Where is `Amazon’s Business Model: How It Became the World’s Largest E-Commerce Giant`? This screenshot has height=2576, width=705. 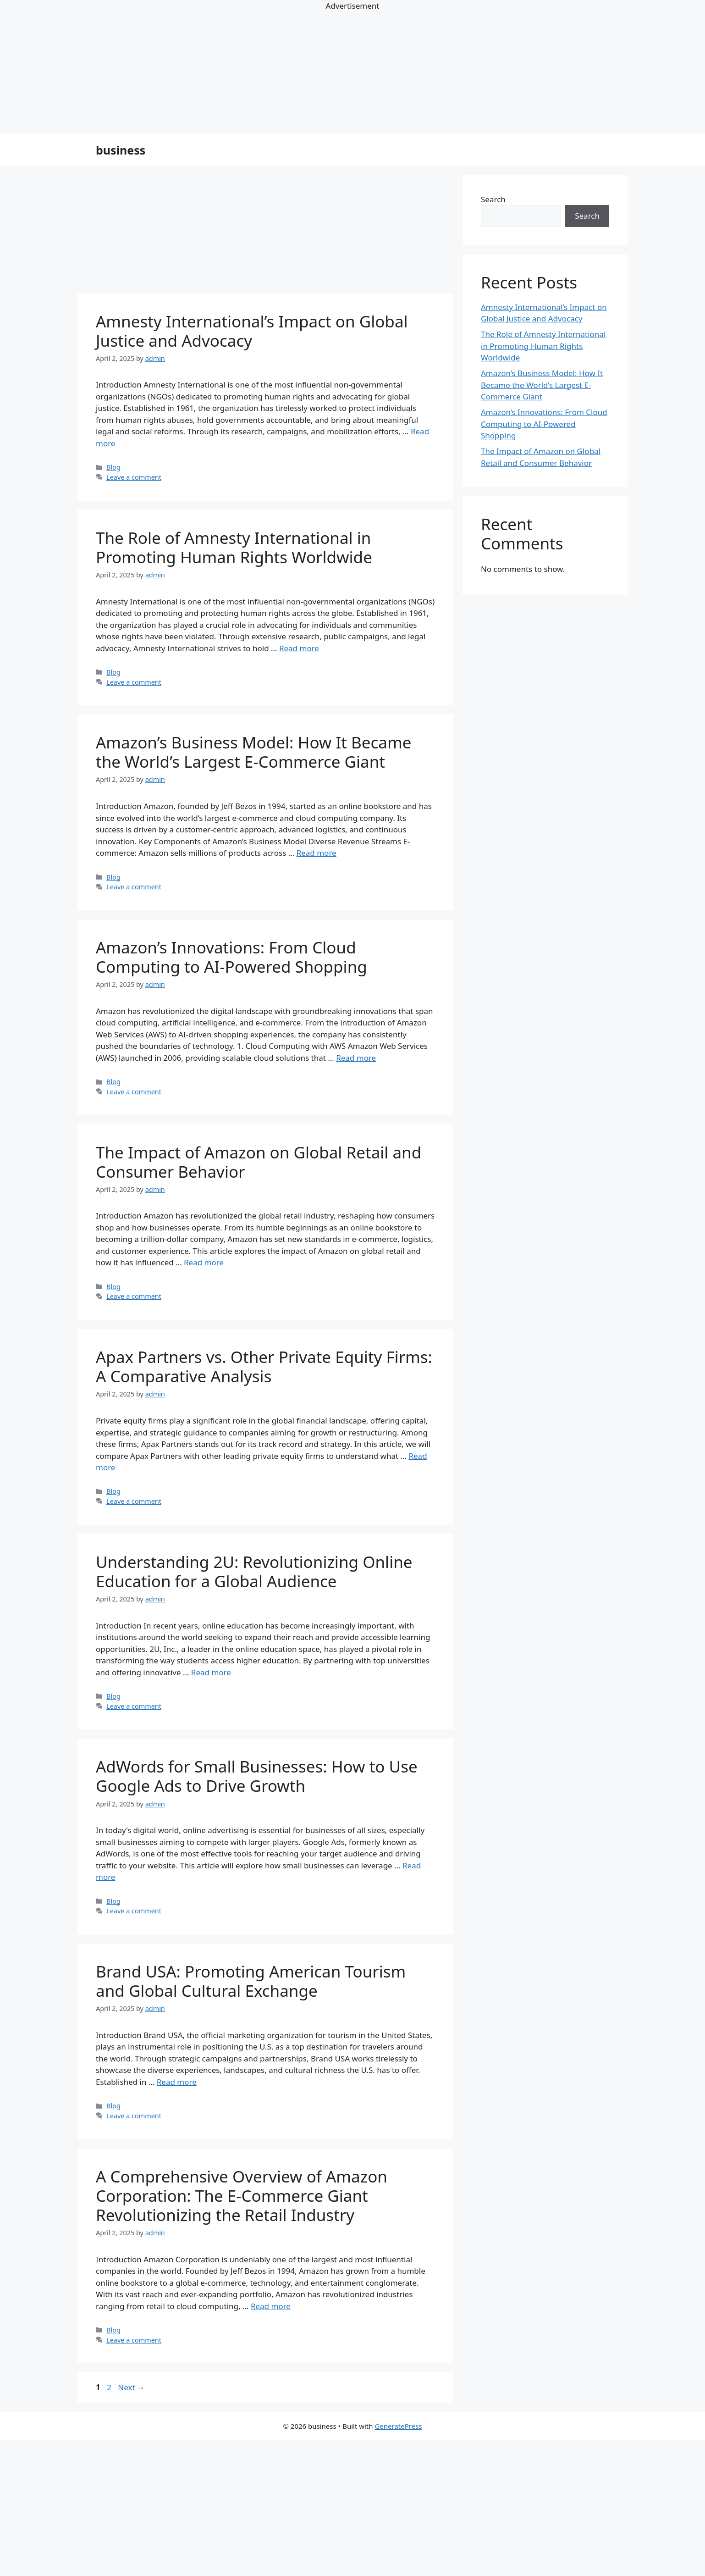 Amazon’s Business Model: How It Became the World’s Largest E-Commerce Giant is located at coordinates (253, 751).